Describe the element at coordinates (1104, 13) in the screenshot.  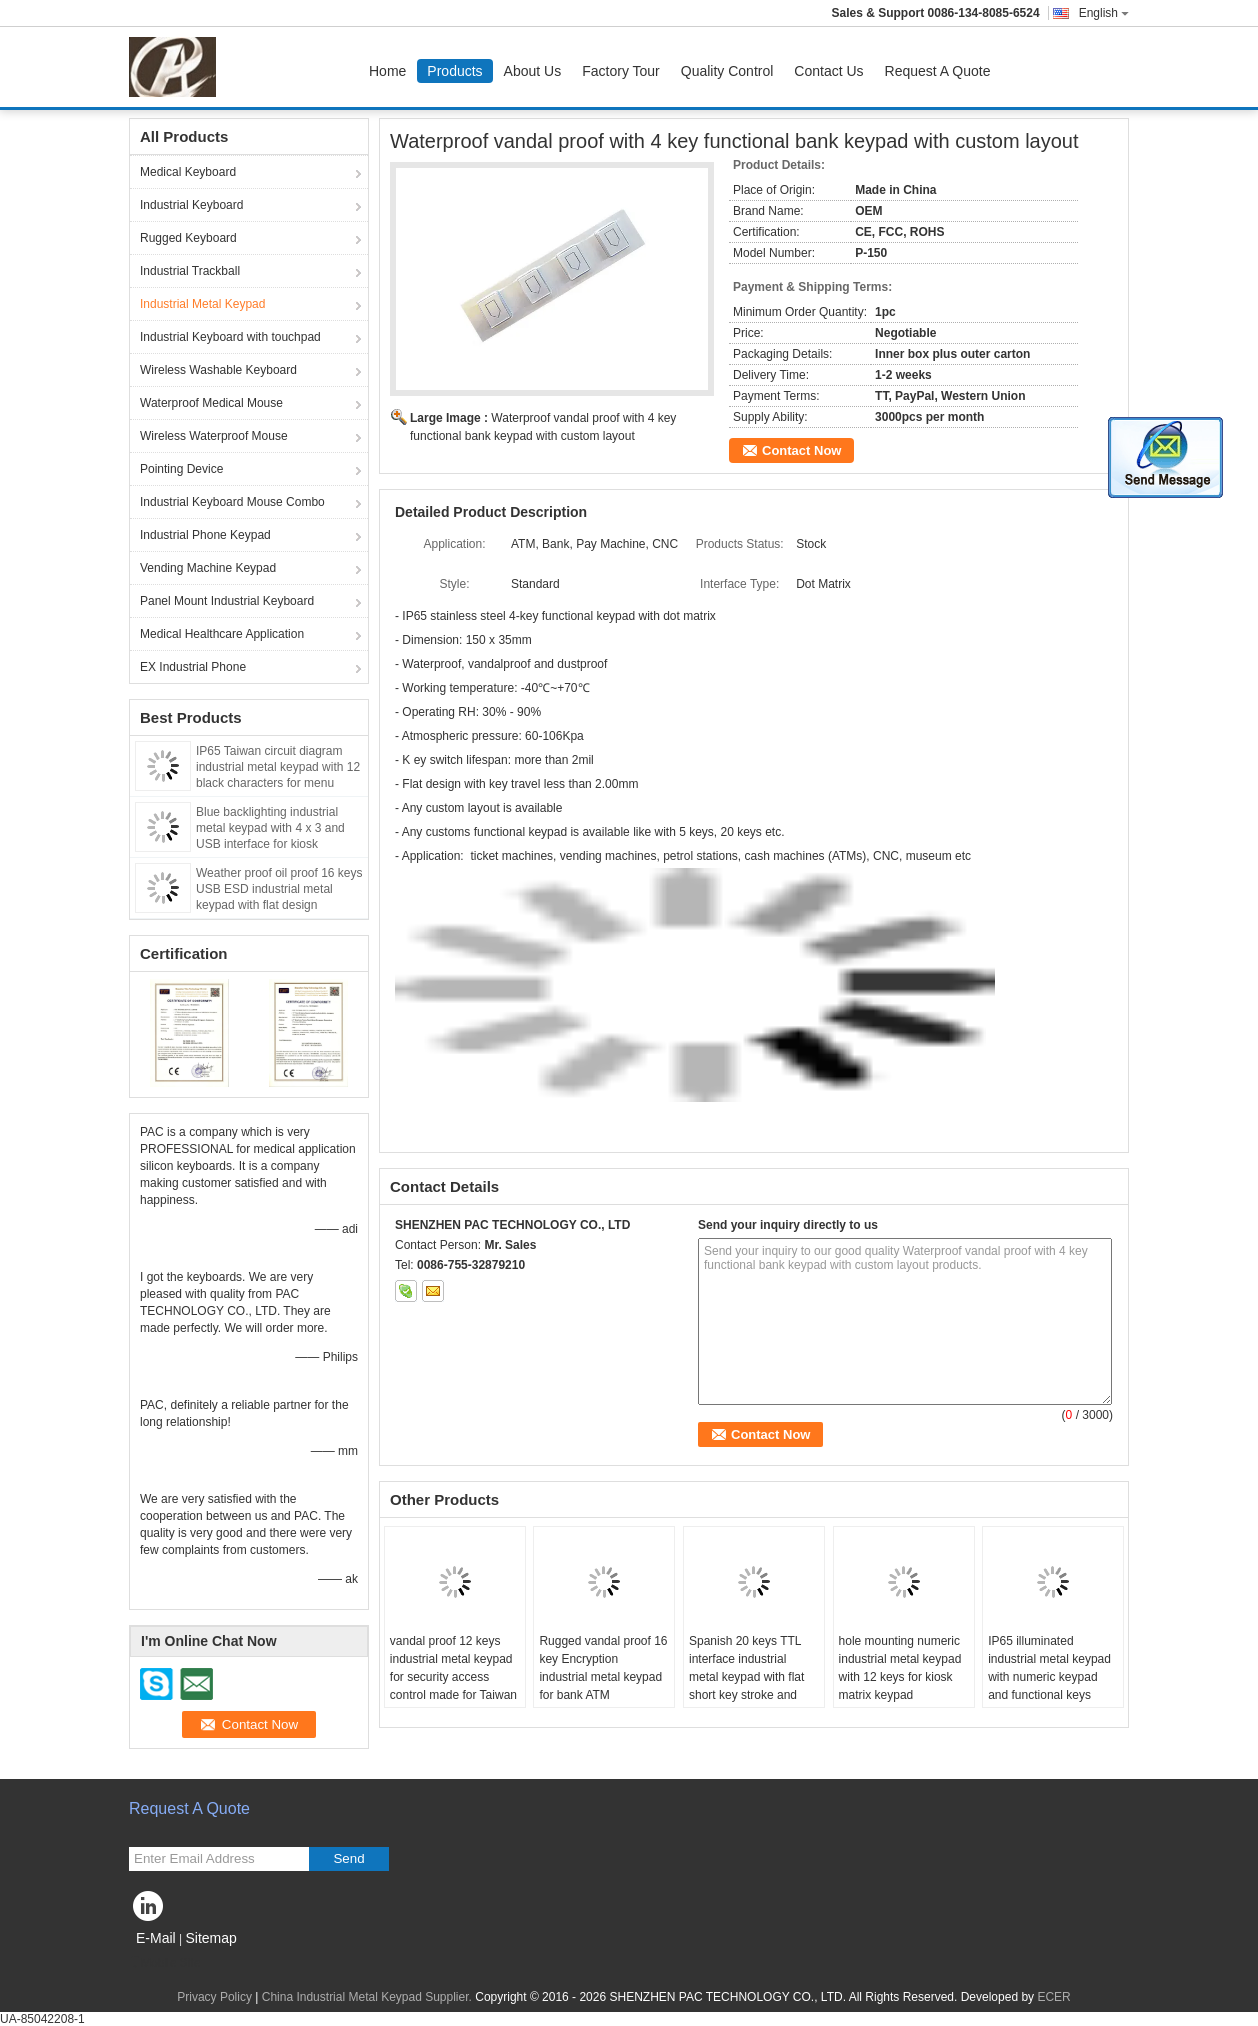
I see `English` at that location.